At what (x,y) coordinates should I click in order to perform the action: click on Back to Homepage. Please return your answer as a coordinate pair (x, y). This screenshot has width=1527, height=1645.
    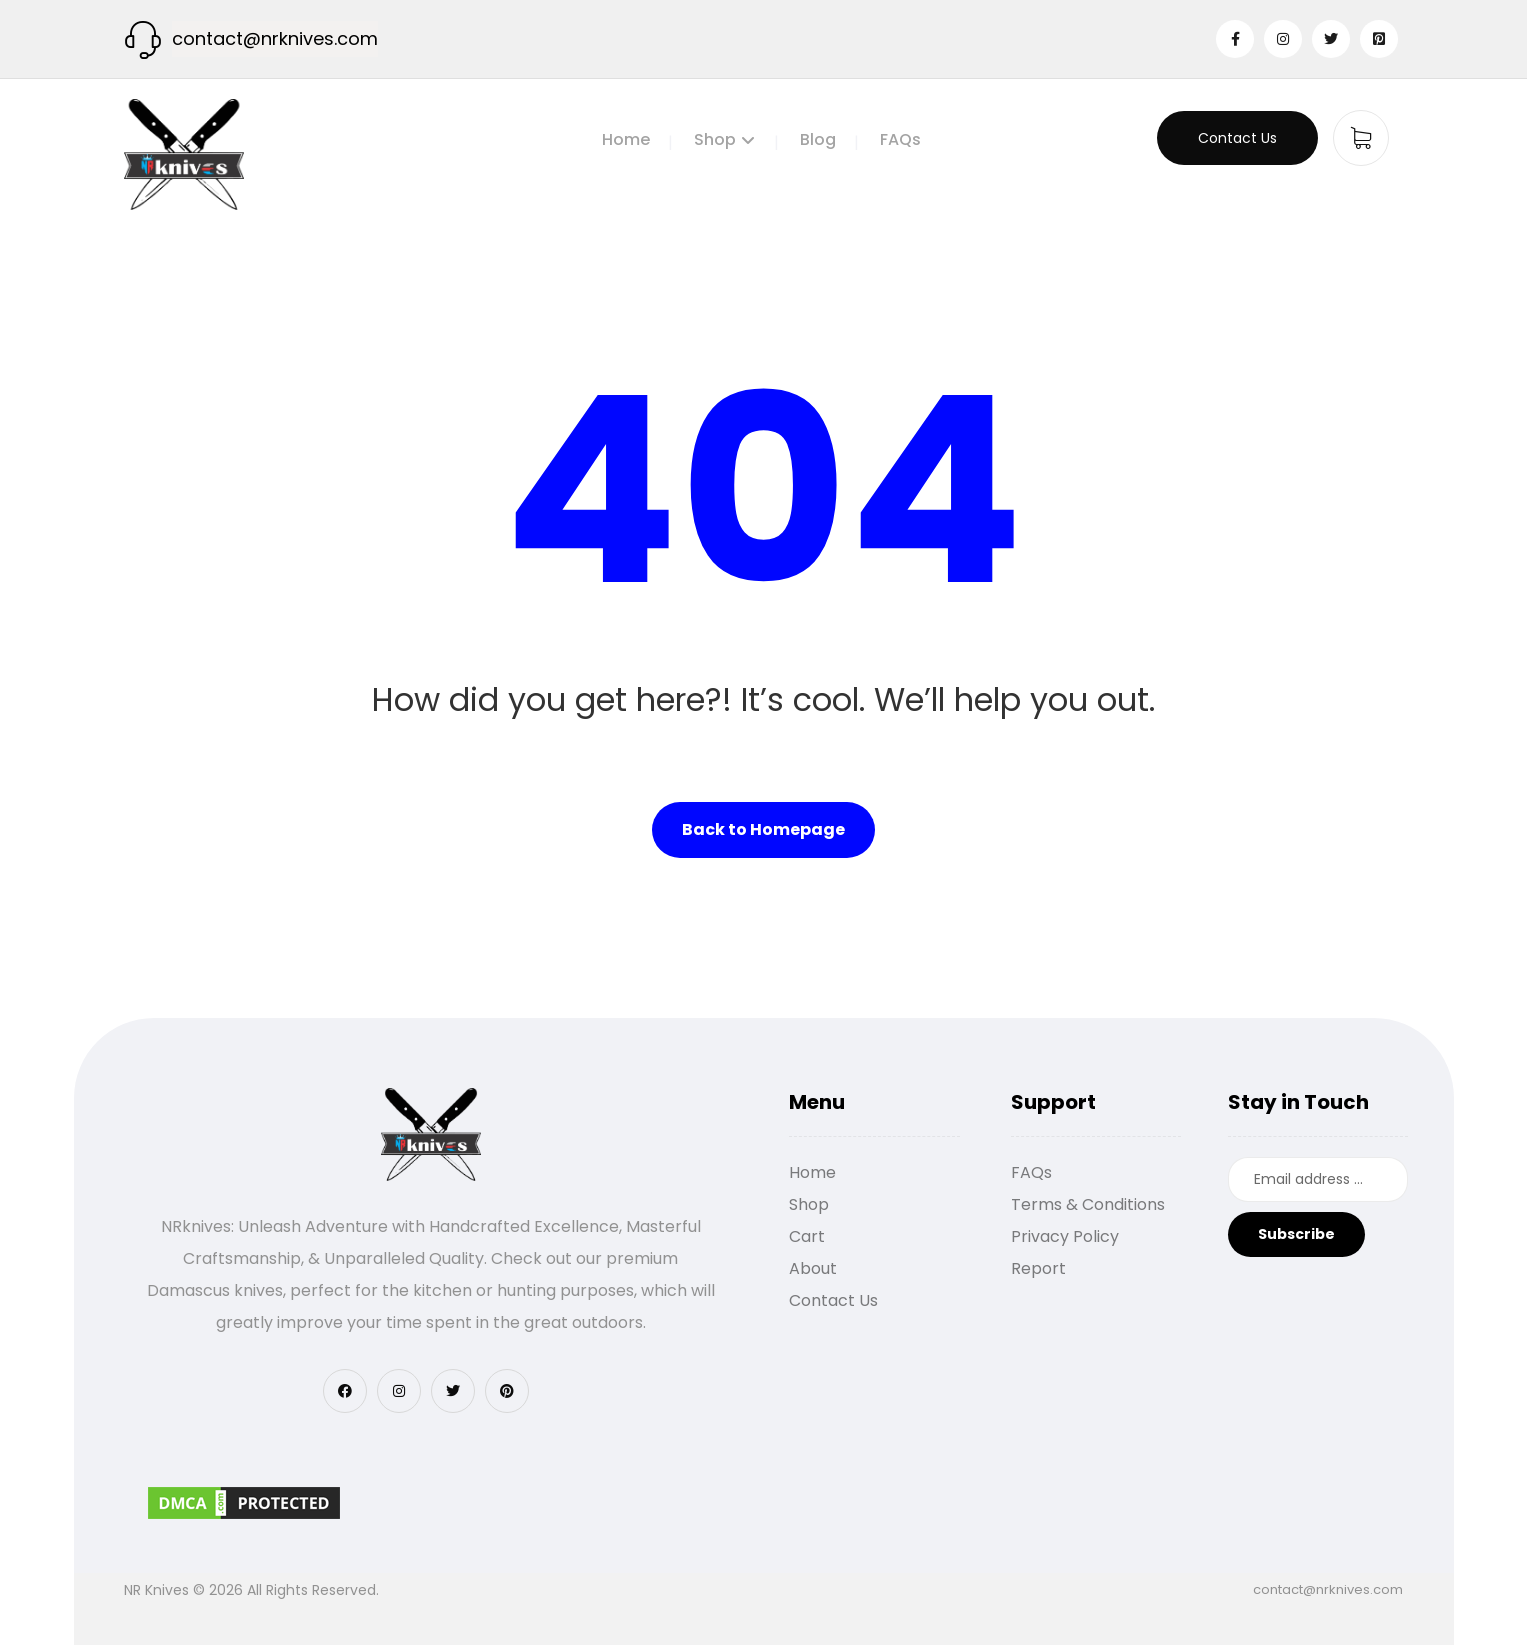
    Looking at the image, I should click on (763, 829).